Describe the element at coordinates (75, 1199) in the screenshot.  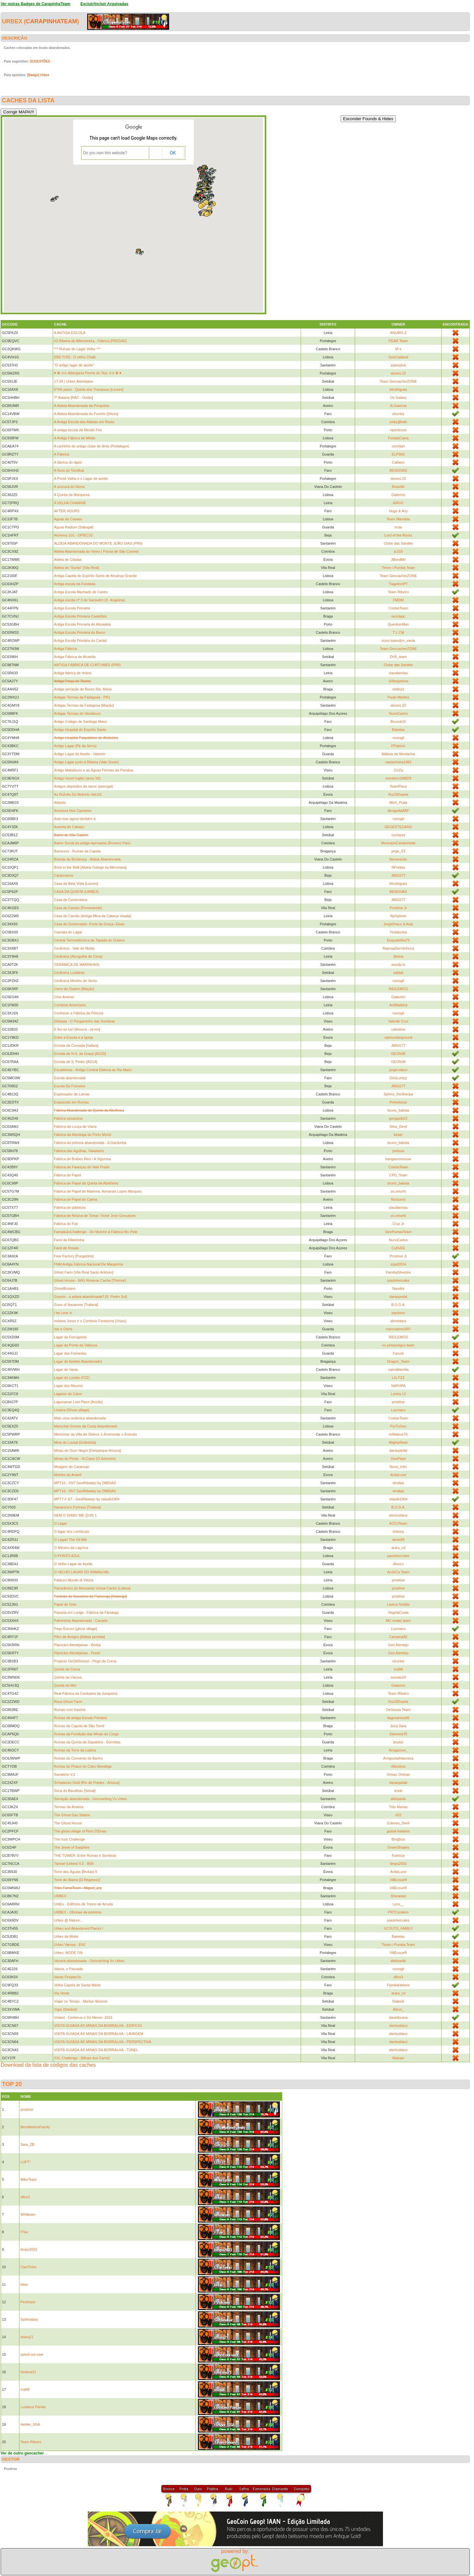
I see `Fábrica de Papel do Caima` at that location.